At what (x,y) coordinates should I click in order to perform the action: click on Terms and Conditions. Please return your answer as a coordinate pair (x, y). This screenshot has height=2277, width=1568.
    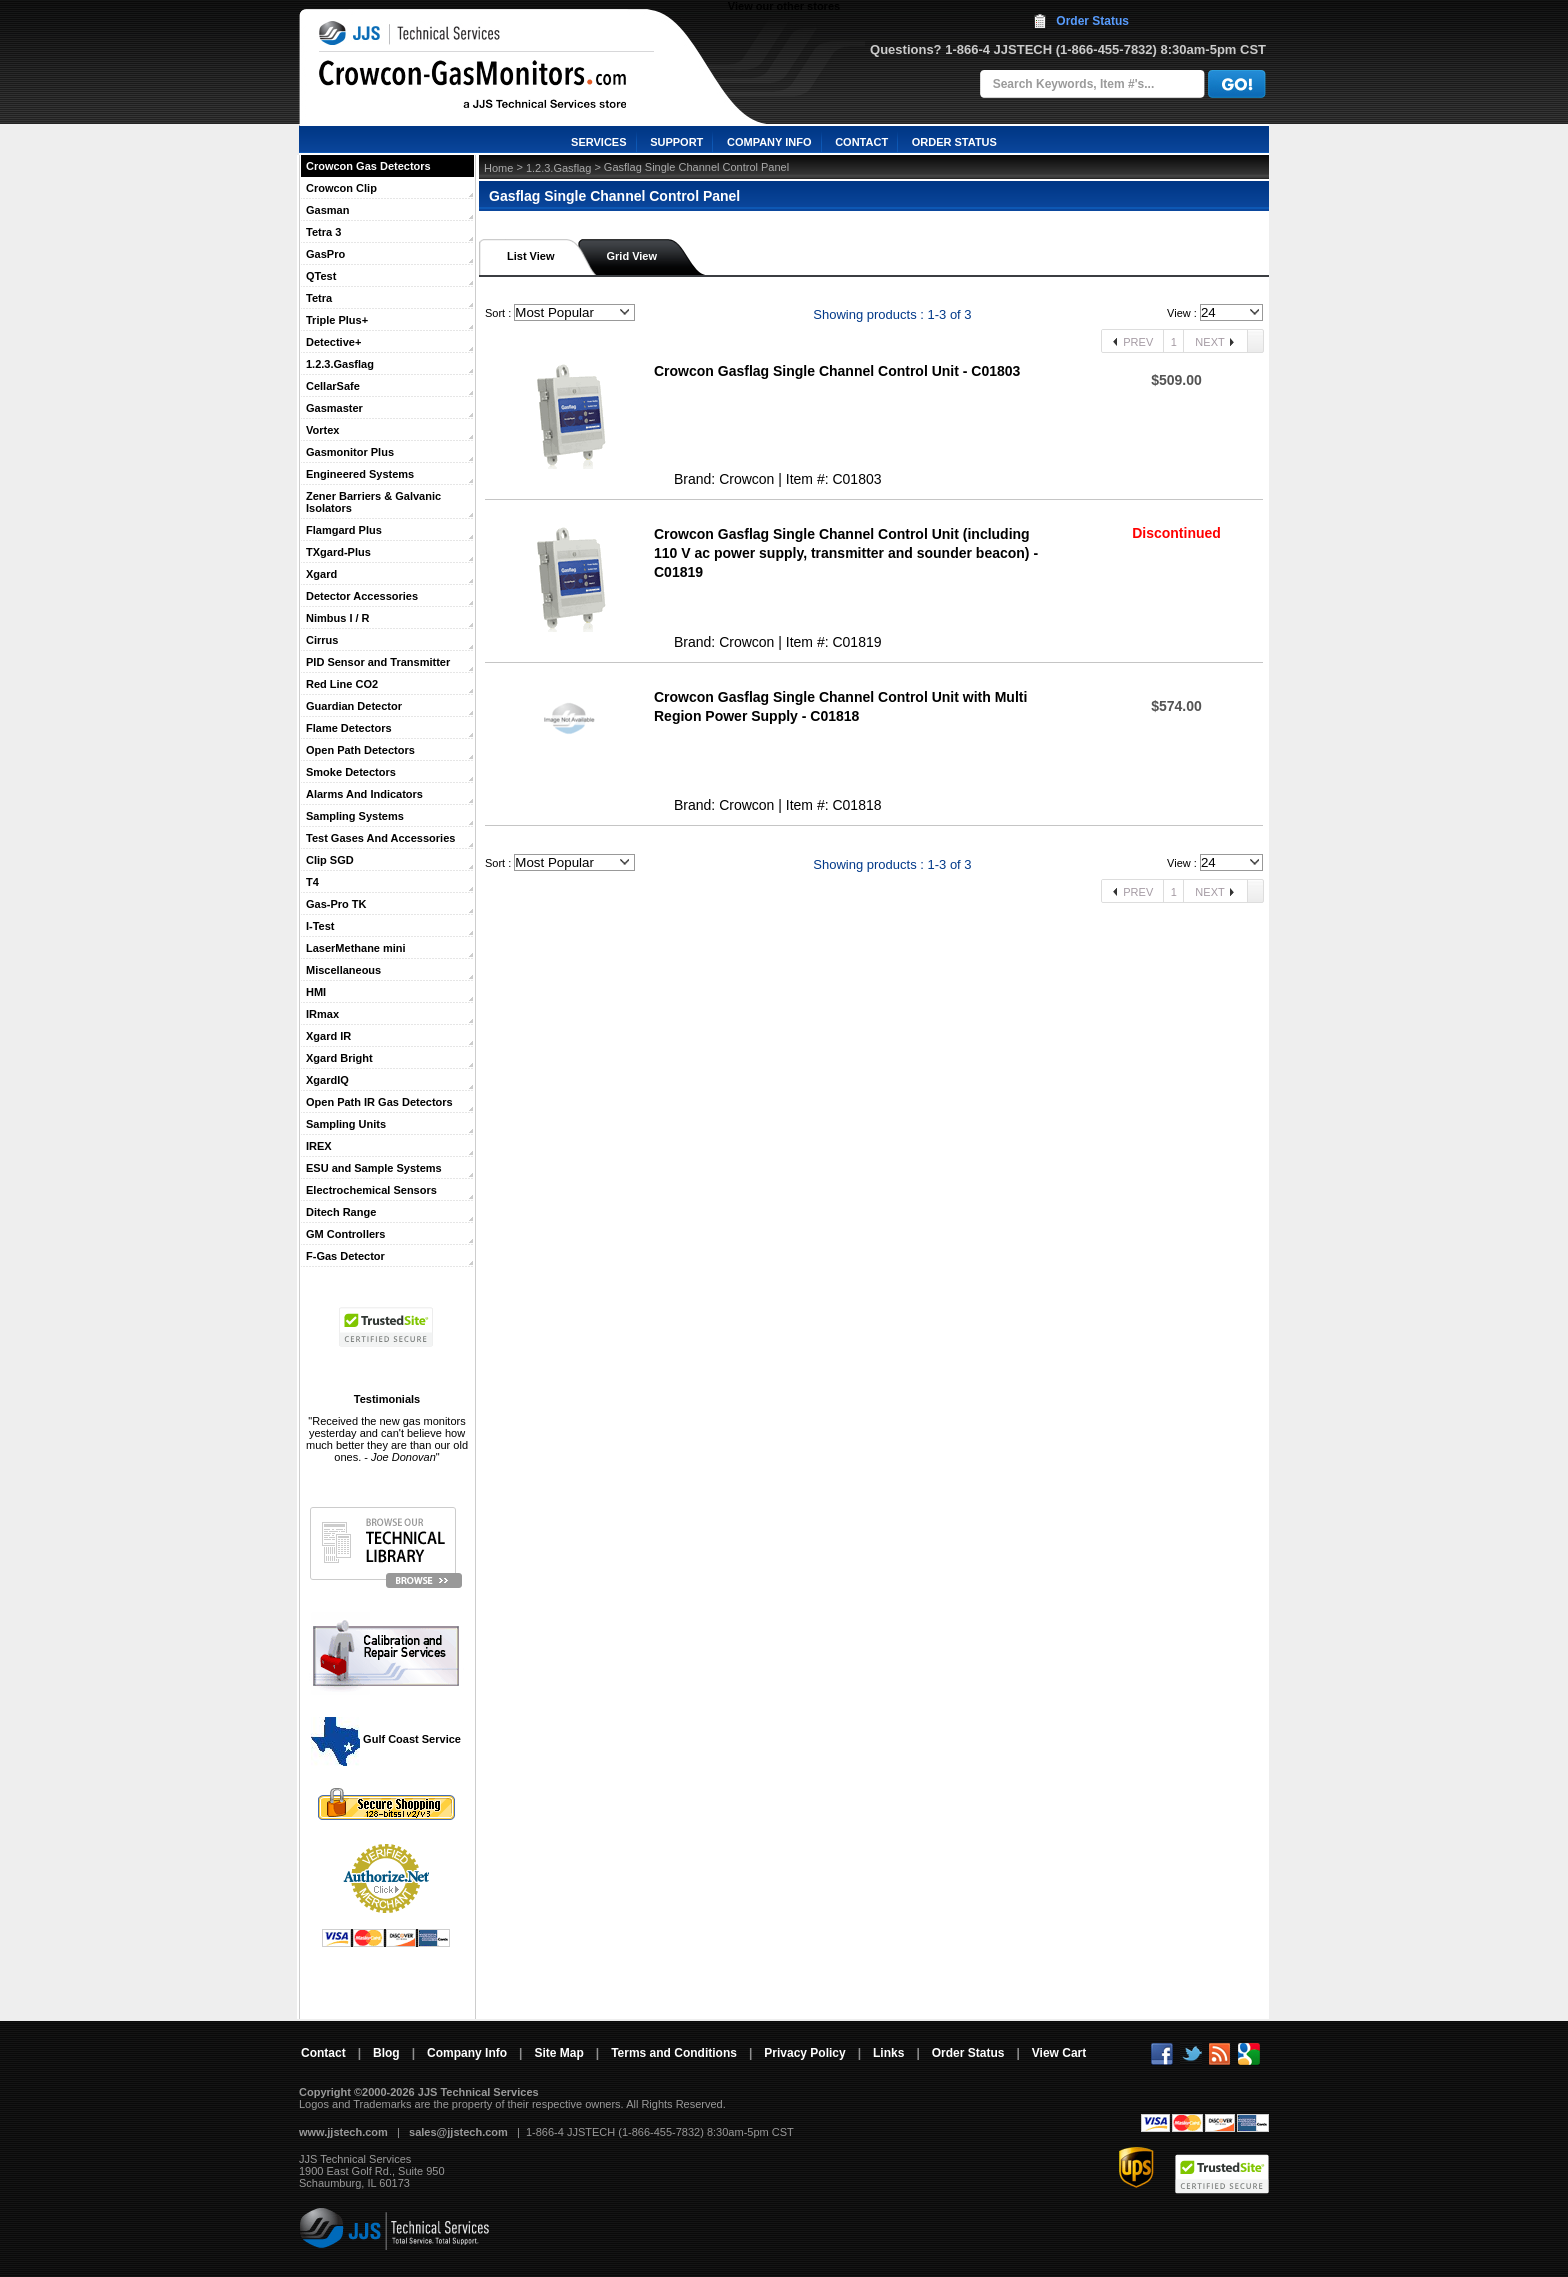
    Looking at the image, I should click on (674, 2053).